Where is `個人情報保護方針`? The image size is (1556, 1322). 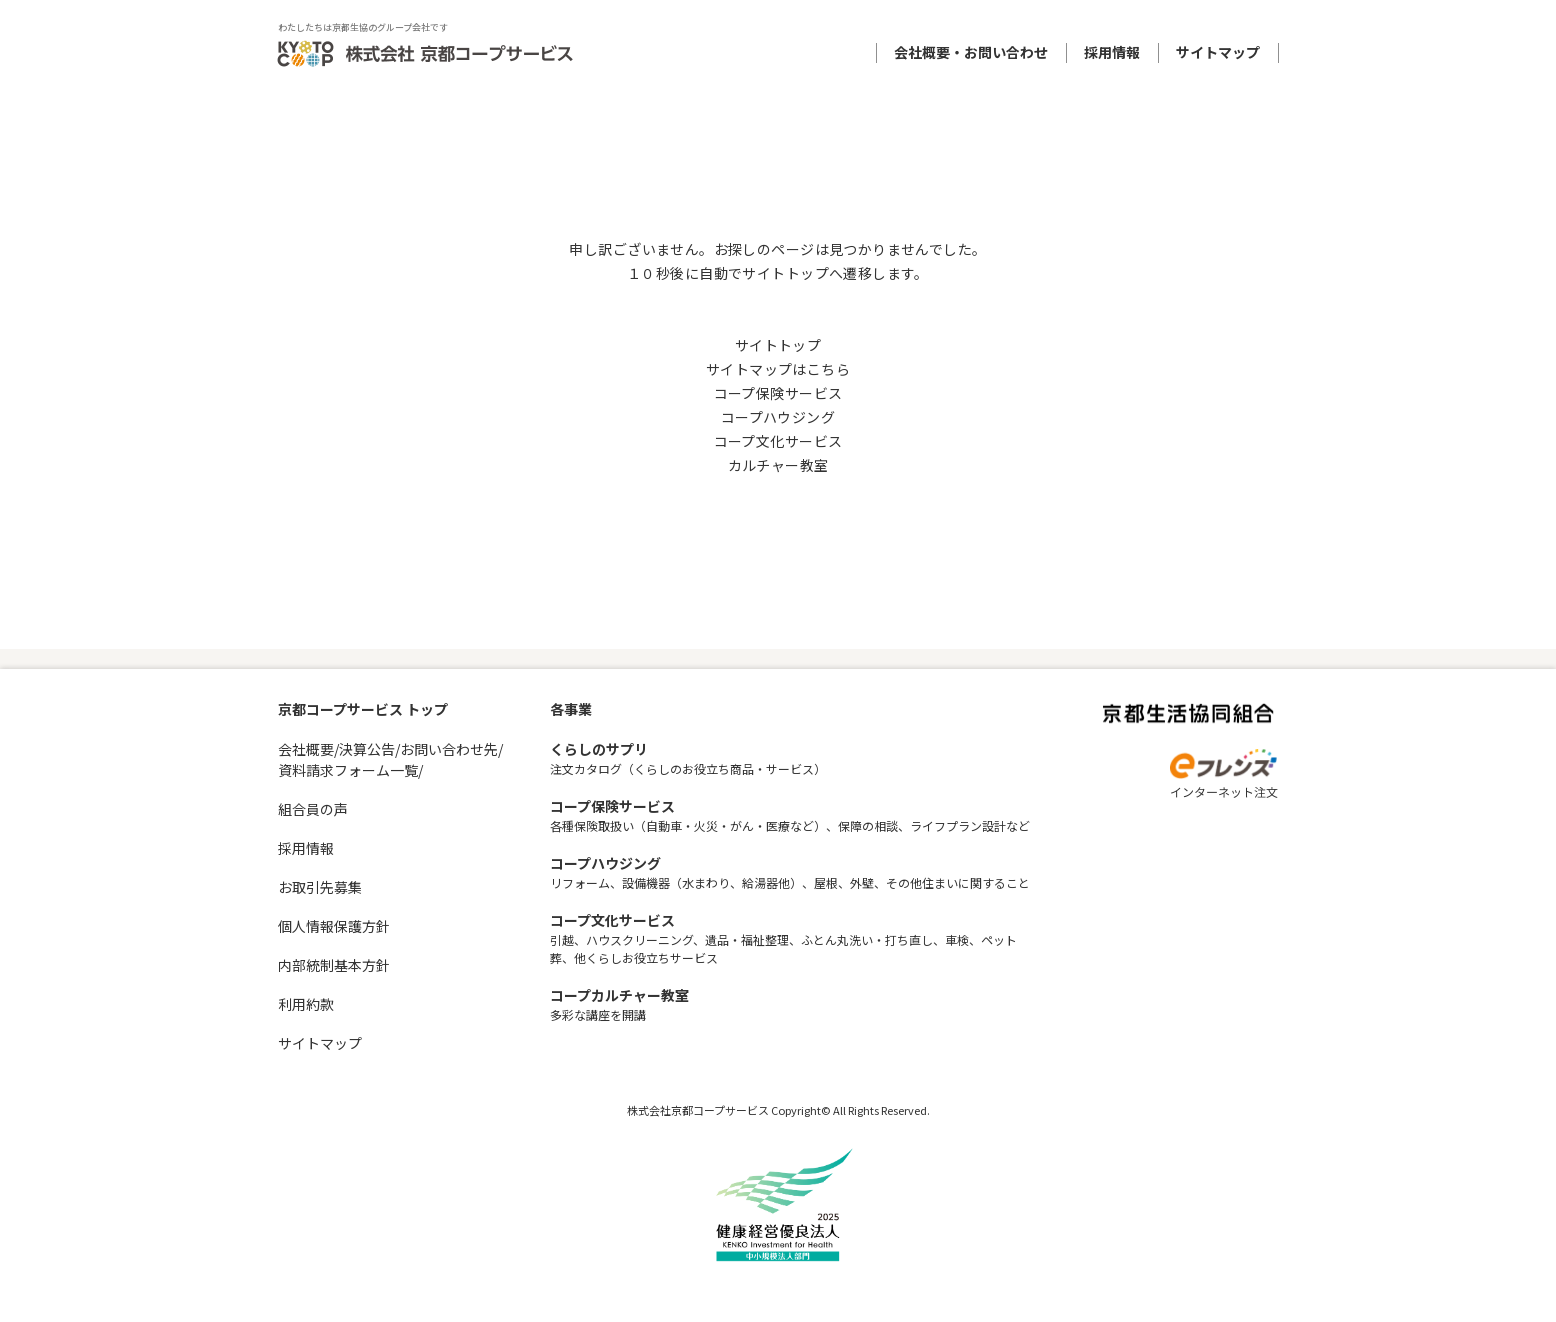
個人情報保護方針 is located at coordinates (334, 926).